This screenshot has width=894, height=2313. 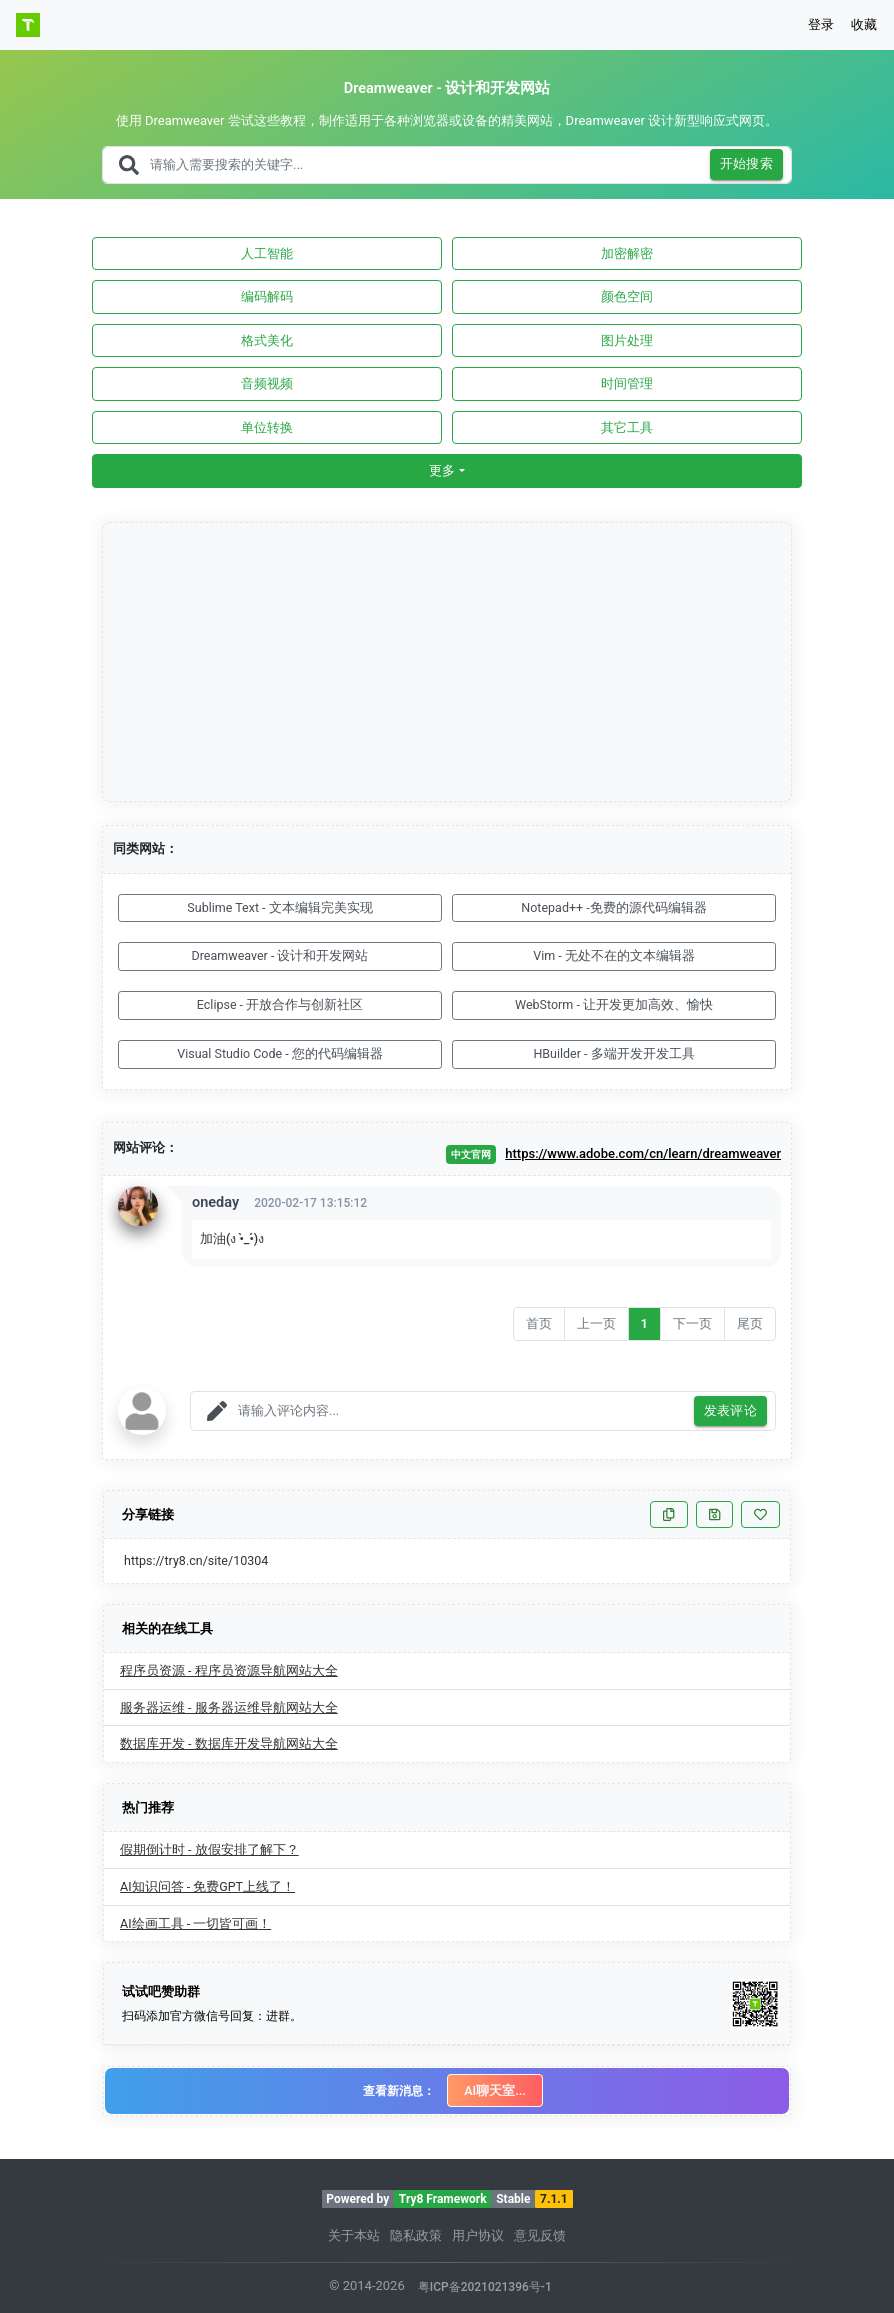 I want to click on Dreamweaver - 设计和开发网站, so click(x=280, y=955).